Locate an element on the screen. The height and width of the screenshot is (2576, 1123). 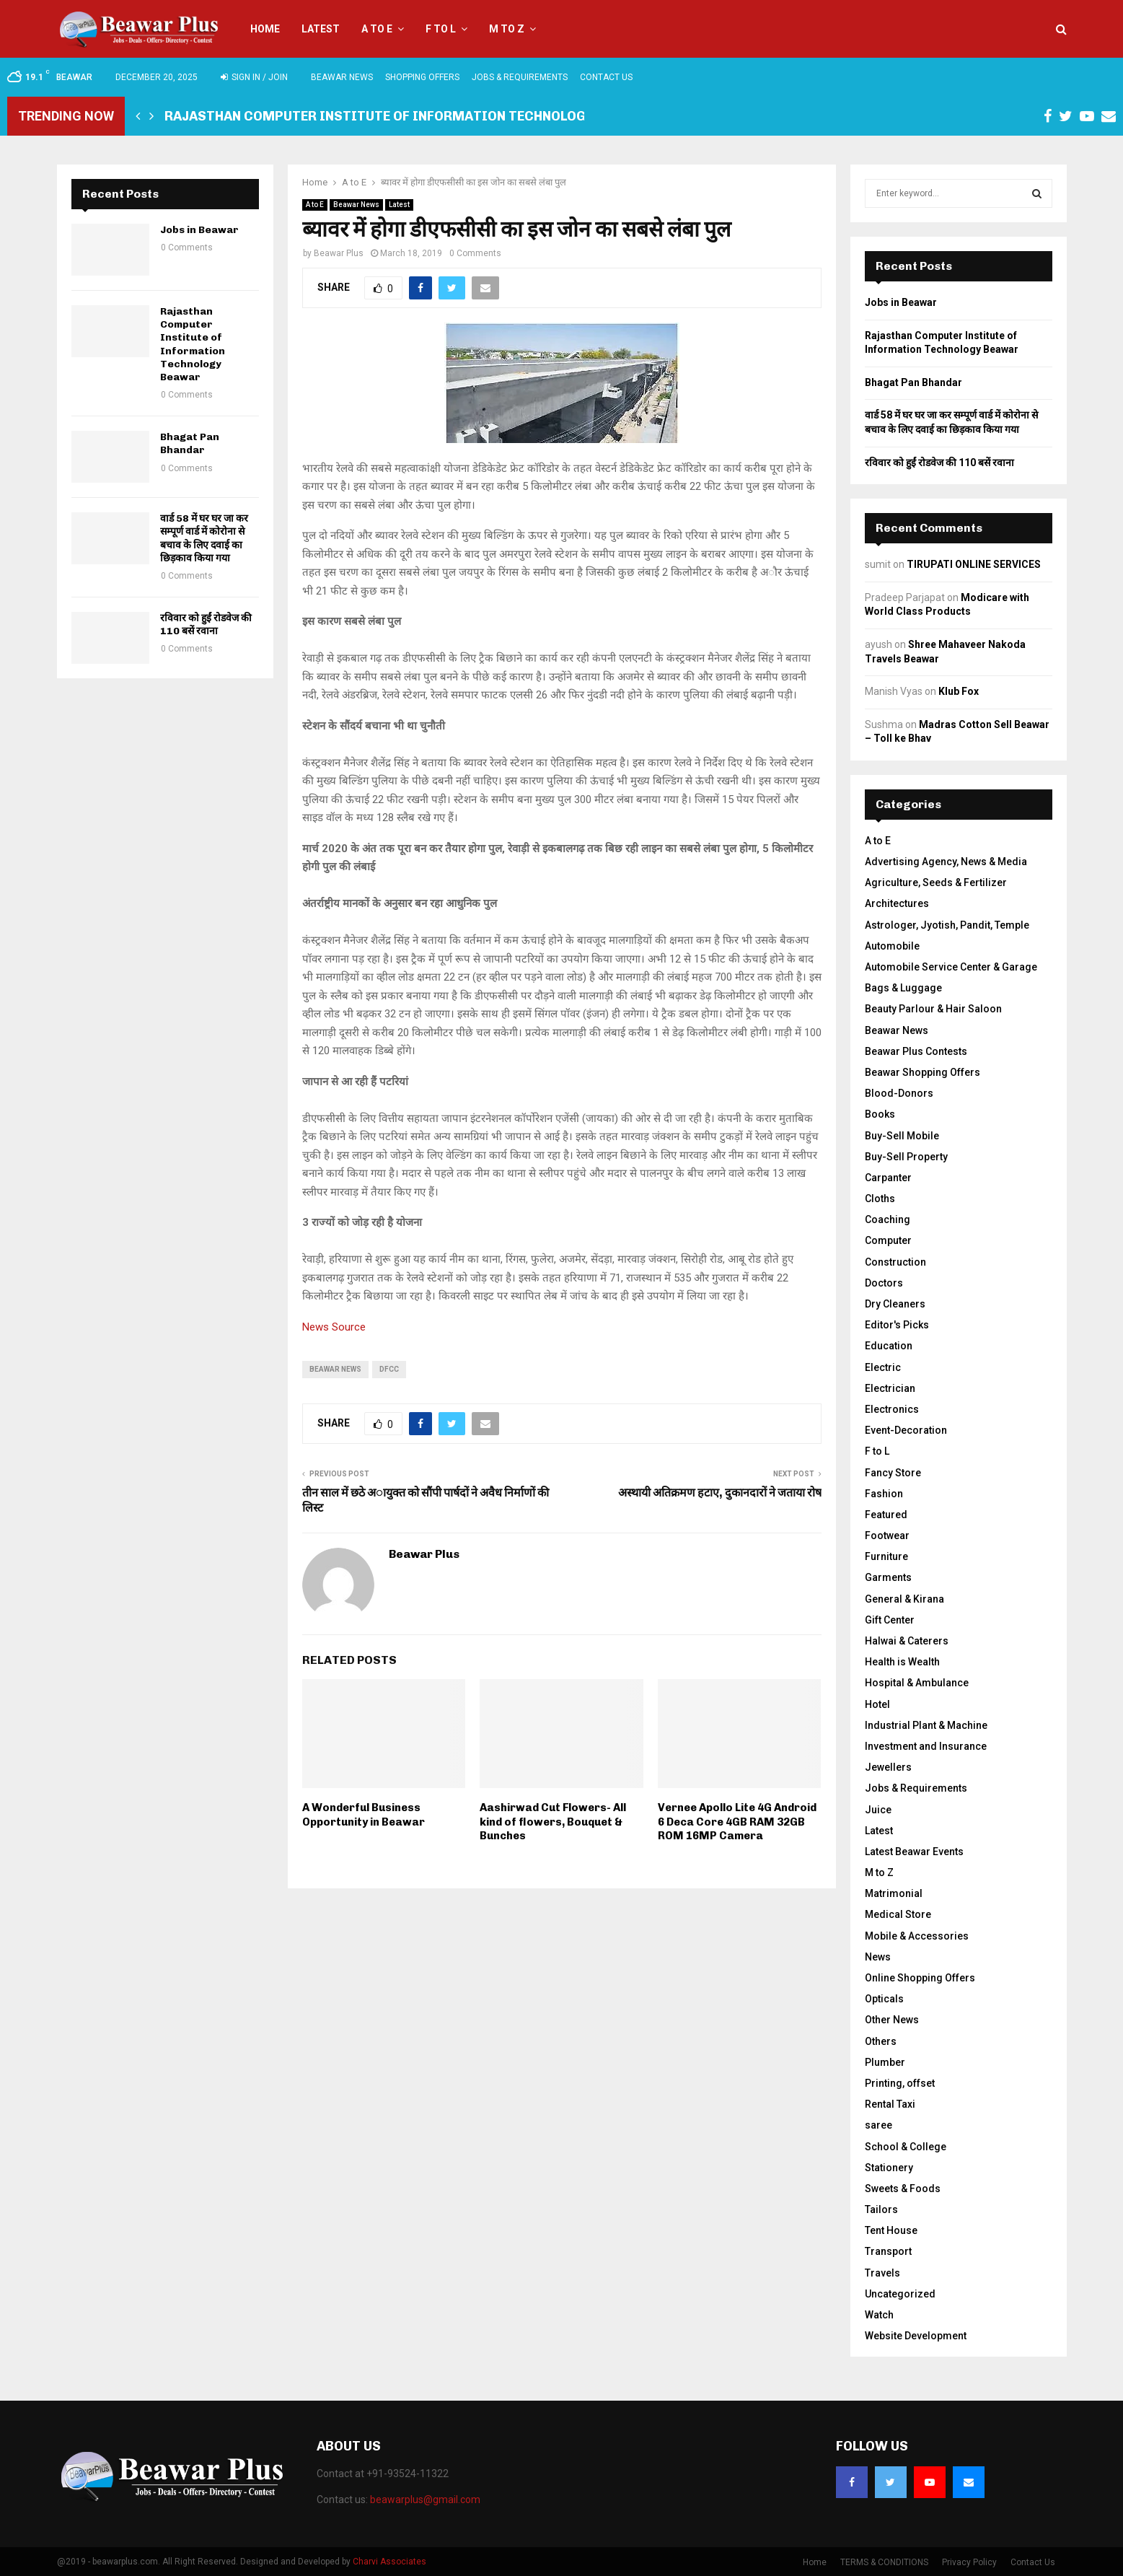
Electronics is located at coordinates (892, 1409).